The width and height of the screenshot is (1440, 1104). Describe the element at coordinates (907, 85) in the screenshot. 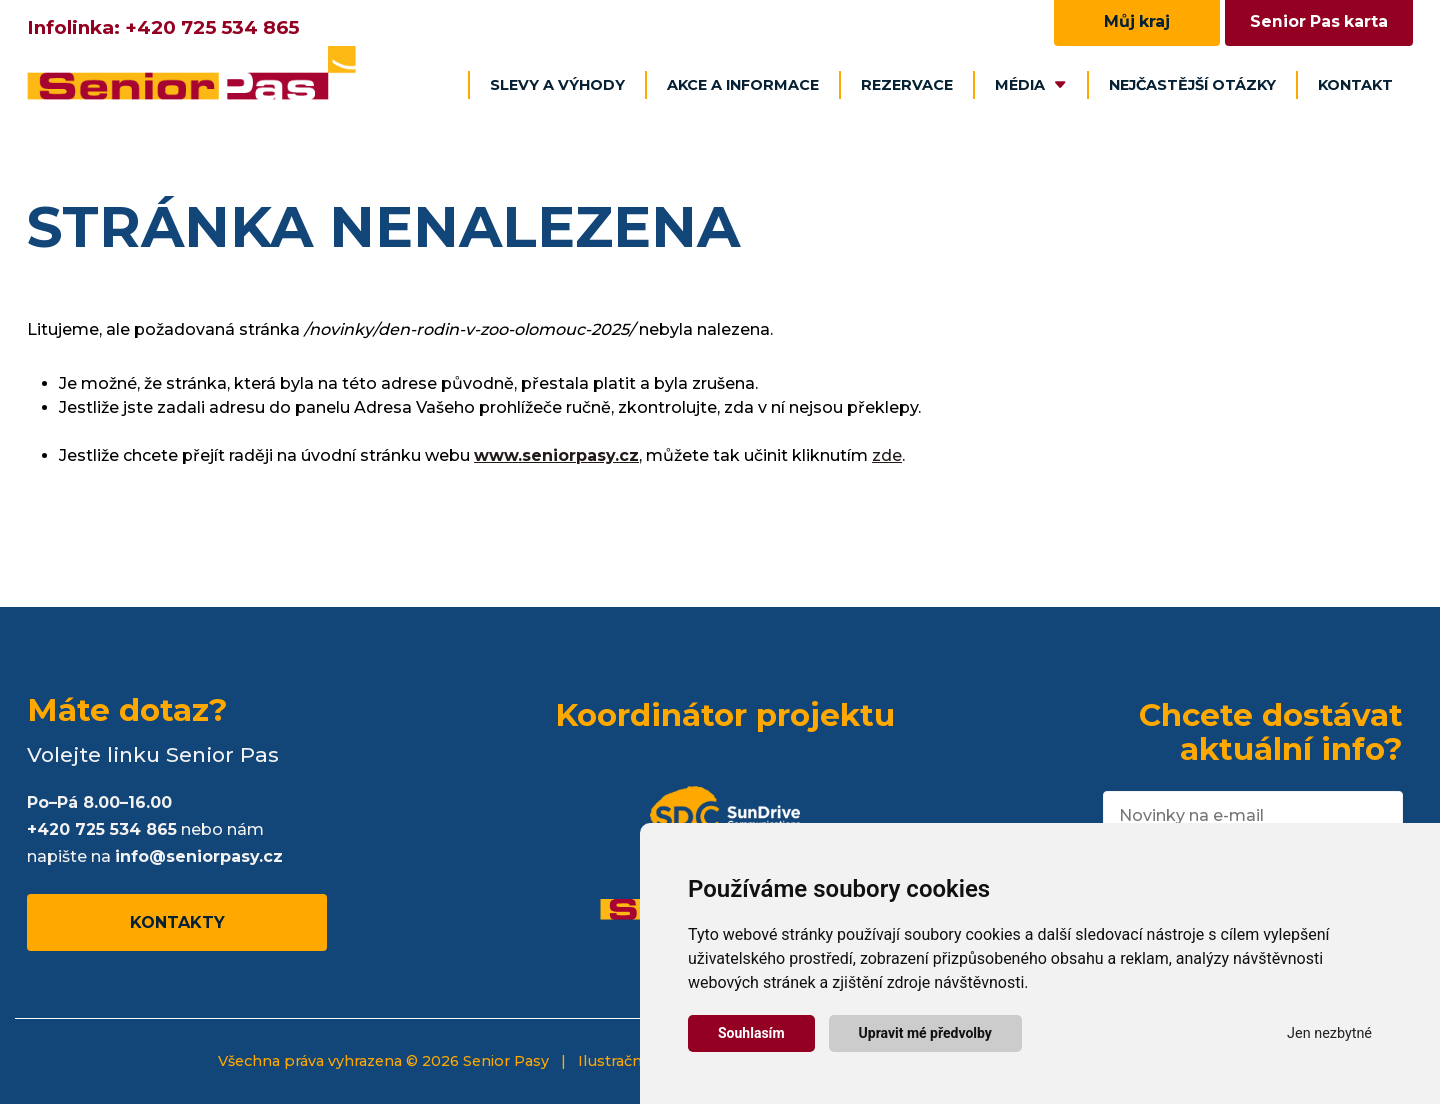

I see `Rezervace` at that location.